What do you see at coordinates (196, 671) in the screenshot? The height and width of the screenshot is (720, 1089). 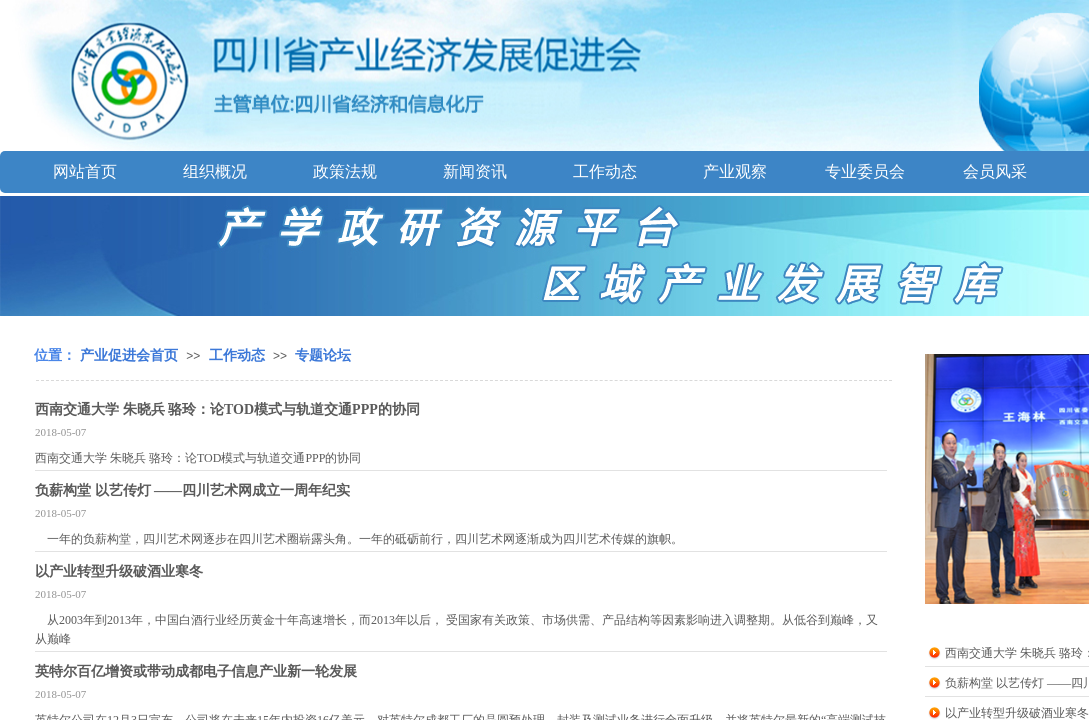 I see `英特尔百亿增资或带动成都电子信息产业新一轮发展` at bounding box center [196, 671].